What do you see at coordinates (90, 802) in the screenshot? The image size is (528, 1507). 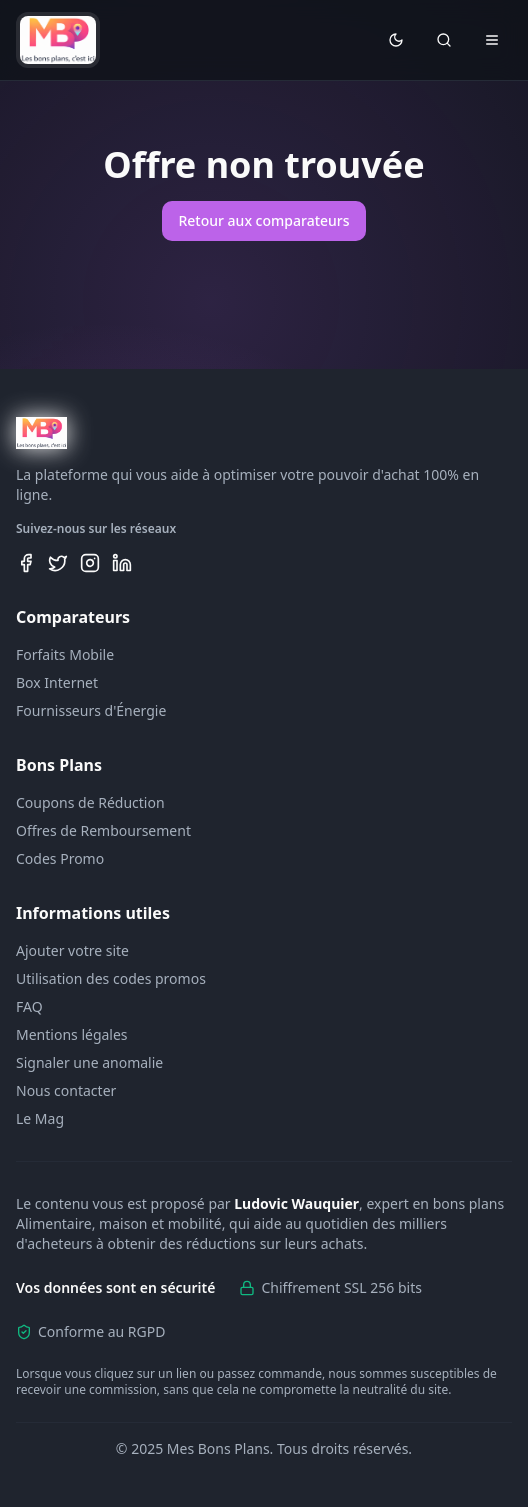 I see `Coupons de Réduction` at bounding box center [90, 802].